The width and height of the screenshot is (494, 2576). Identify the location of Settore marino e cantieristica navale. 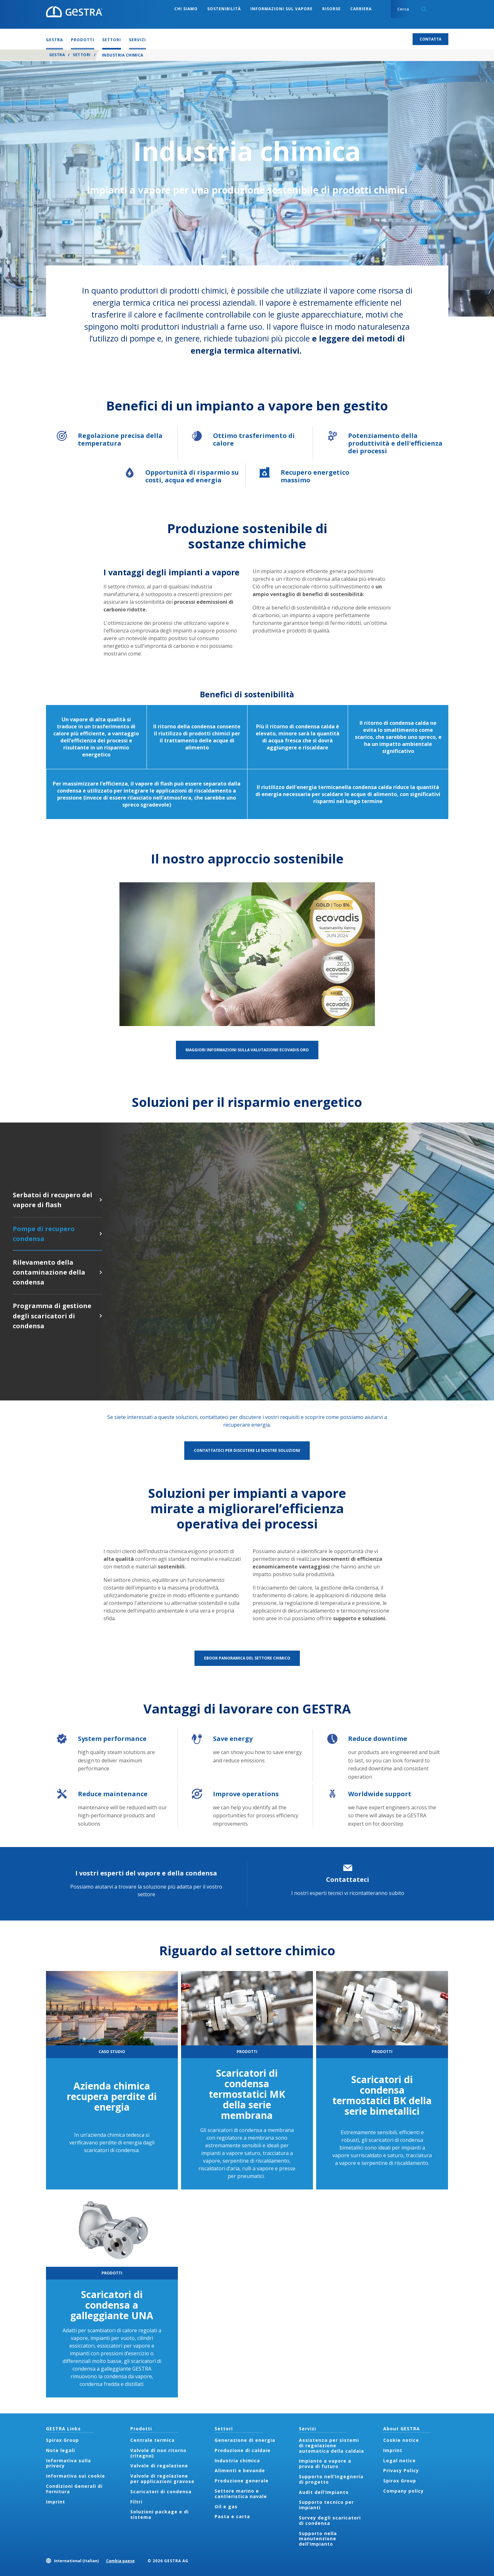
(241, 2493).